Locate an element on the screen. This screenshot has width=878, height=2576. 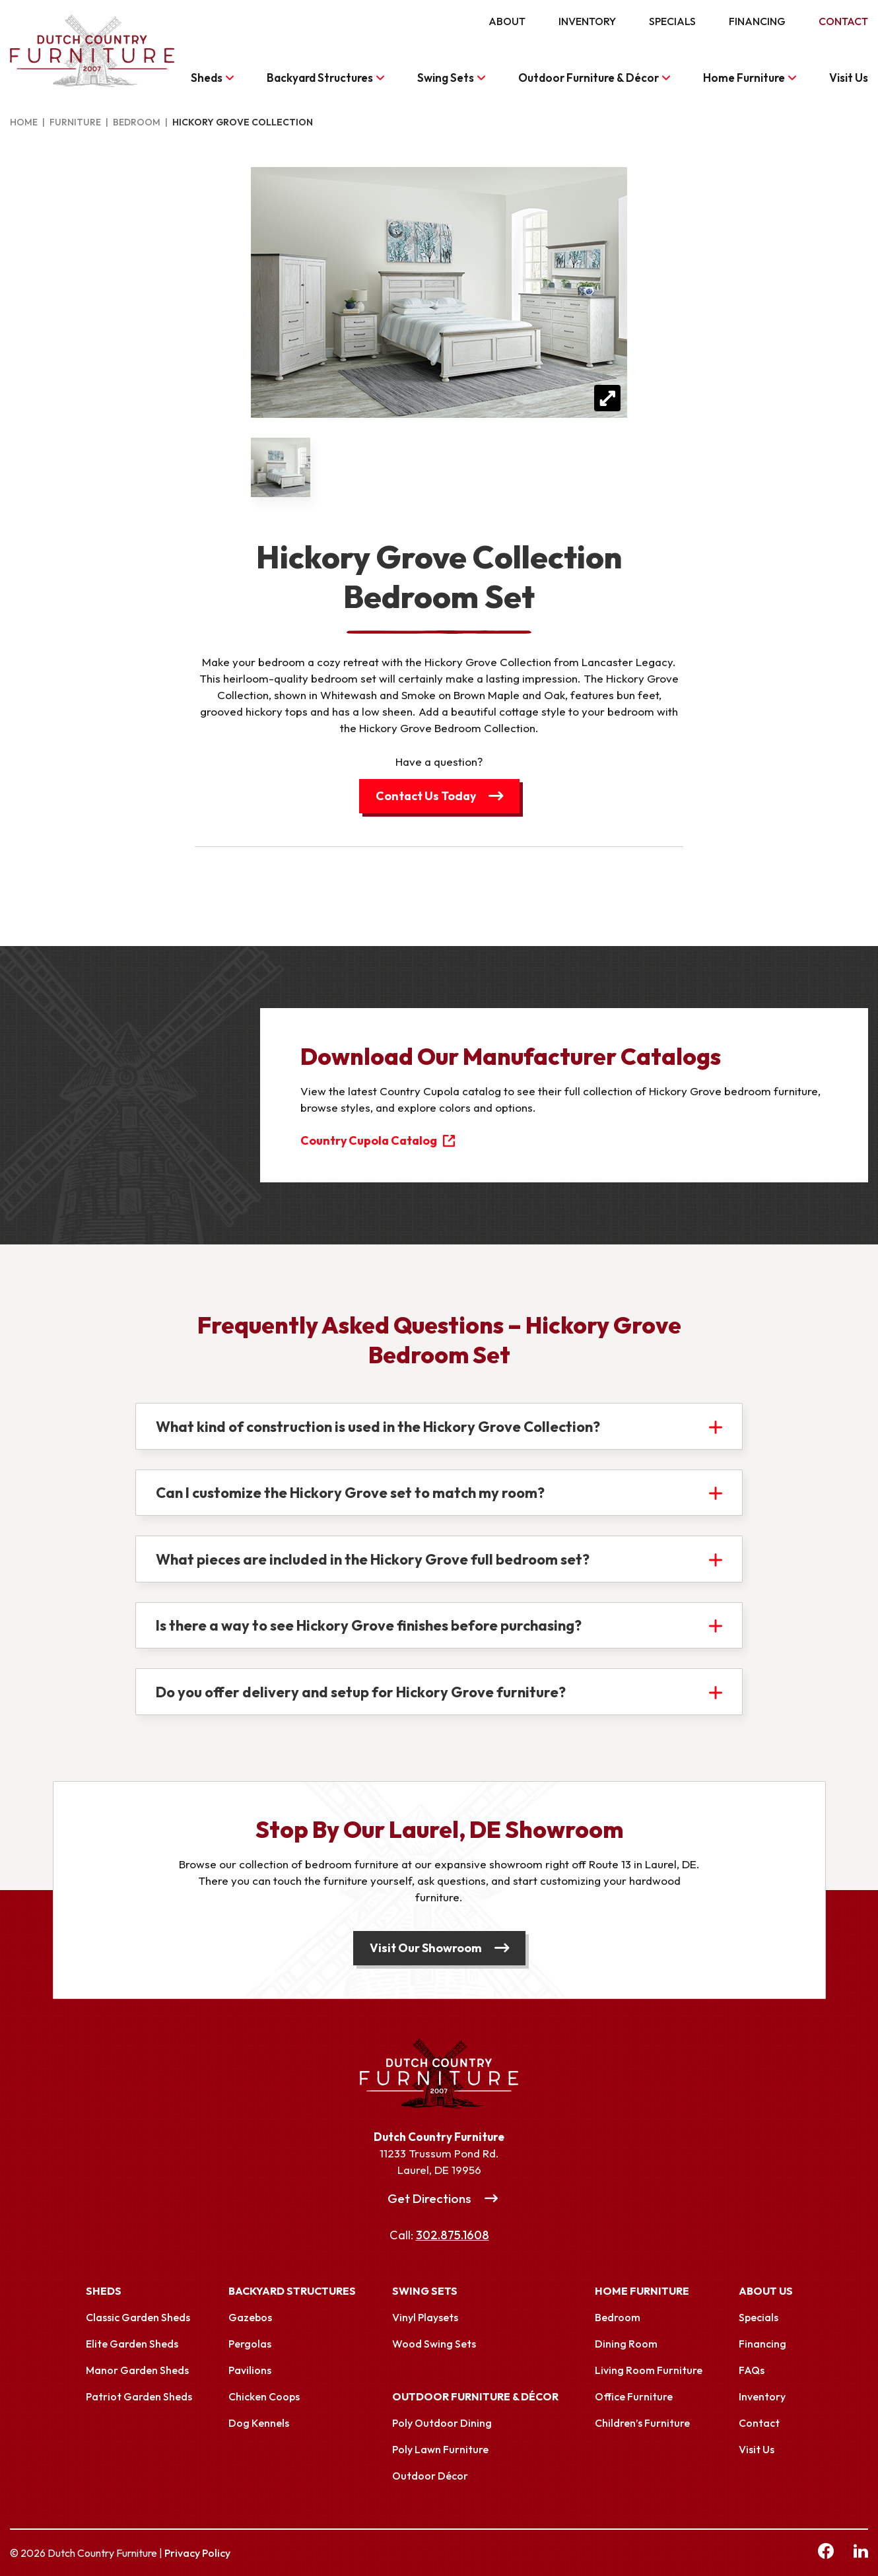
Pergolas is located at coordinates (249, 2343).